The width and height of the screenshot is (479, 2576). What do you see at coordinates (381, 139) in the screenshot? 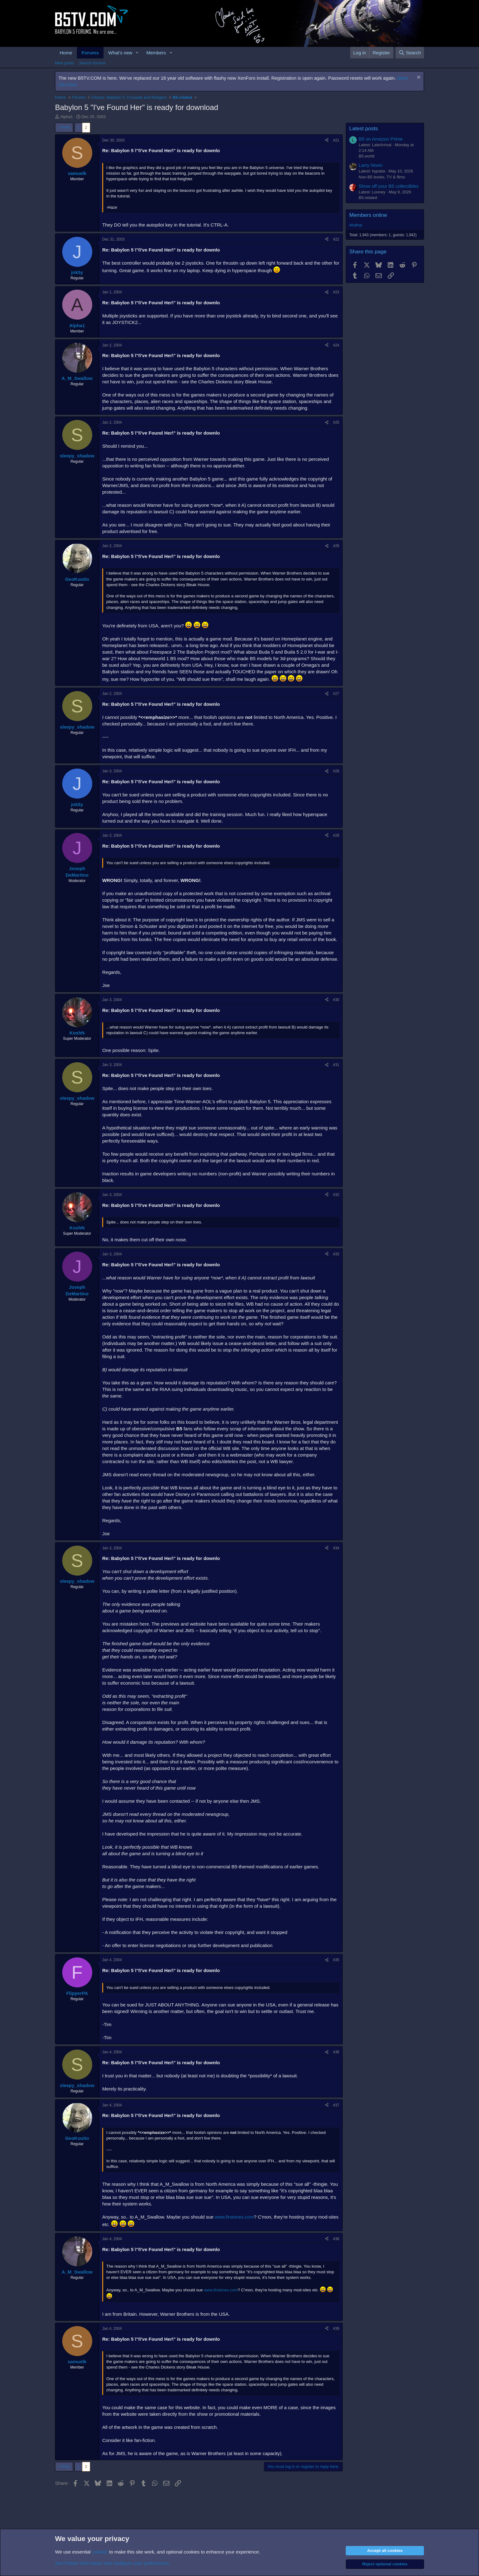
I see `B5 on Amazon Prime` at bounding box center [381, 139].